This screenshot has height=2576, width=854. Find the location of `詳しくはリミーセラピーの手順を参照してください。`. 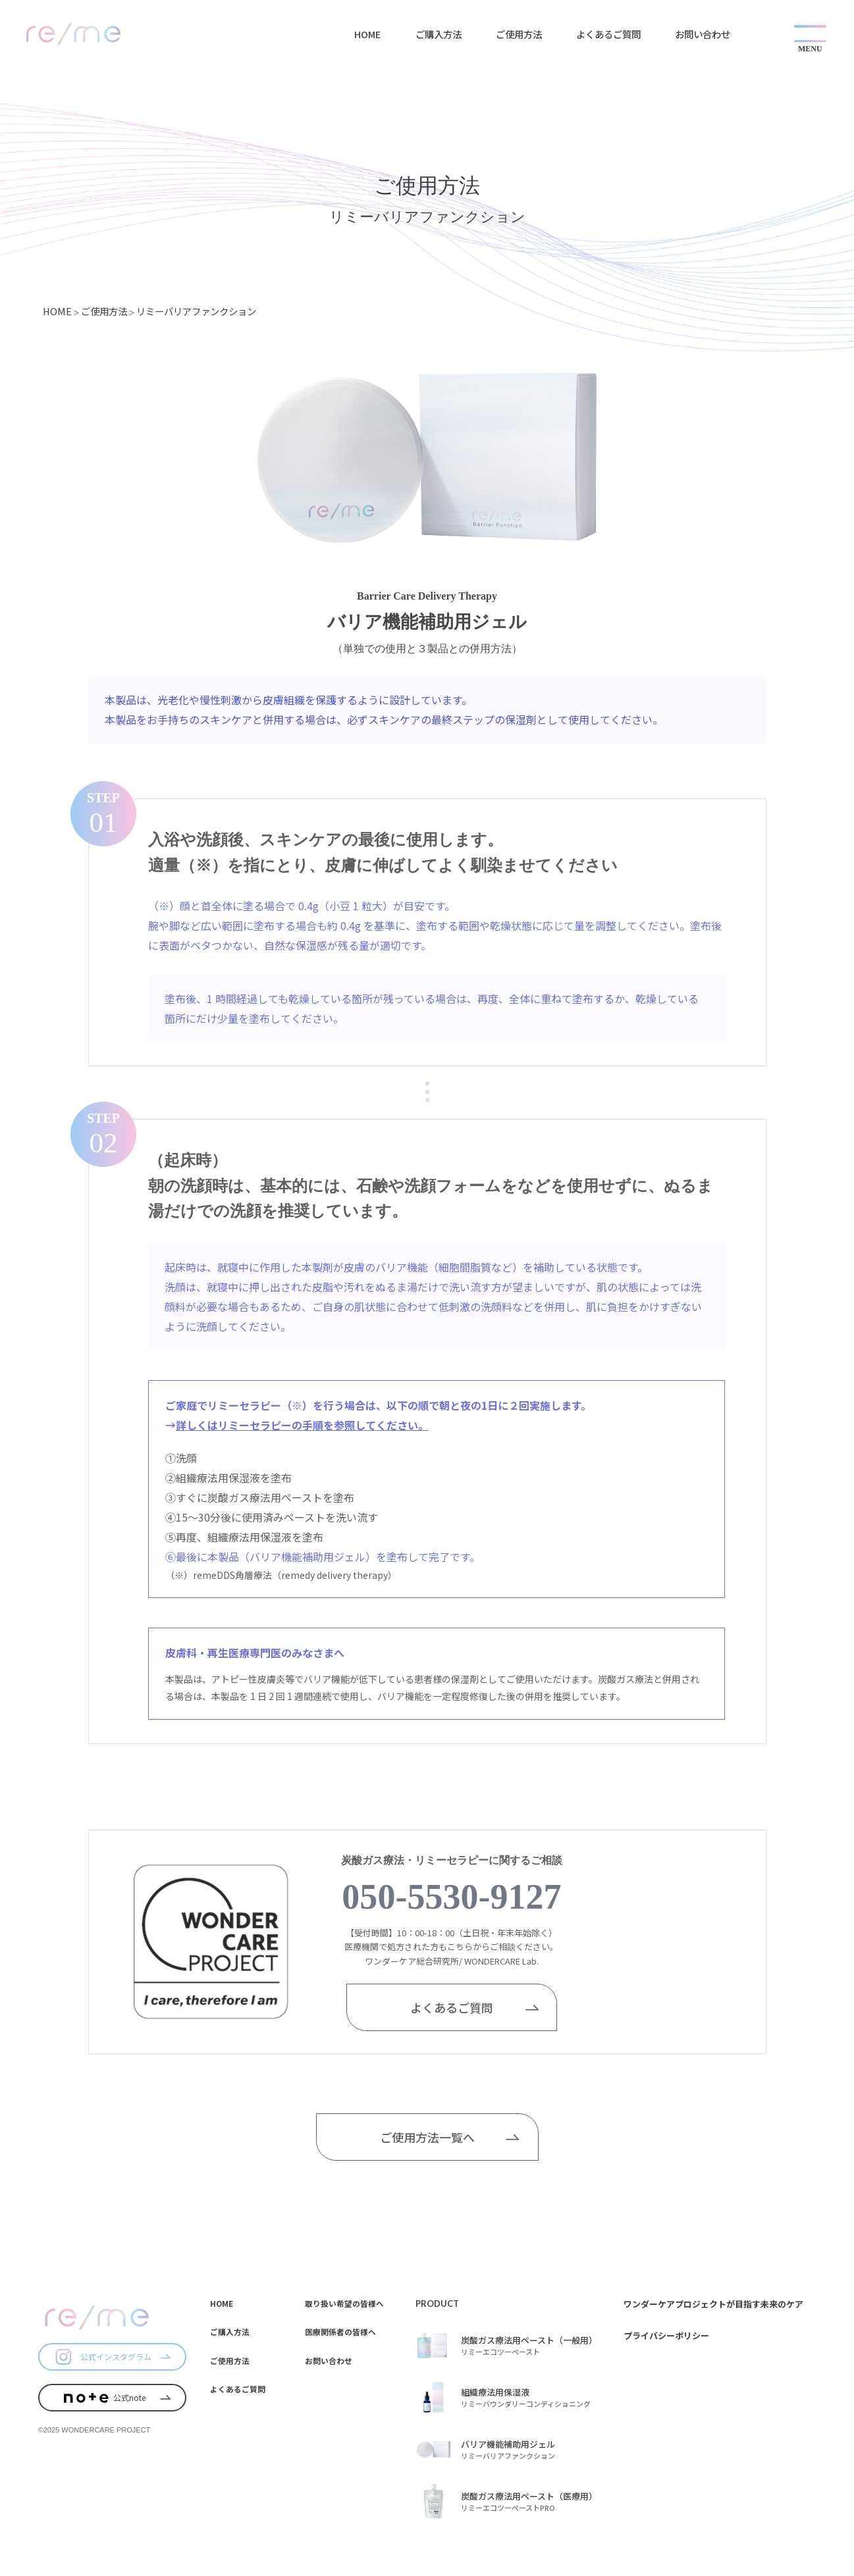

詳しくはリミーセラピーの手順を参照してください。 is located at coordinates (302, 1425).